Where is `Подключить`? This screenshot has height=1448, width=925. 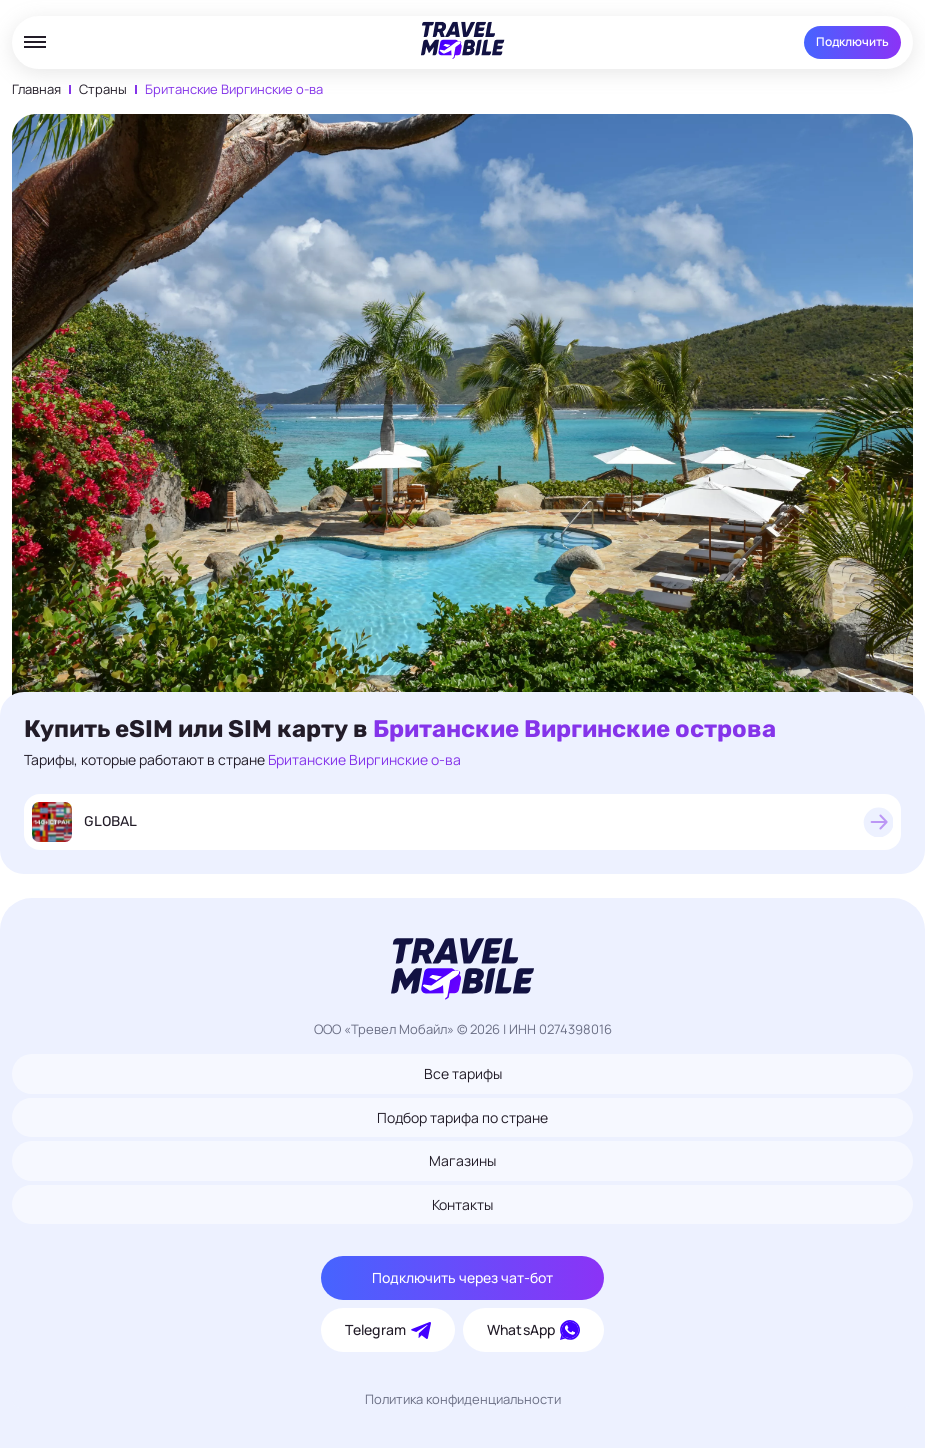
Подключить is located at coordinates (852, 41).